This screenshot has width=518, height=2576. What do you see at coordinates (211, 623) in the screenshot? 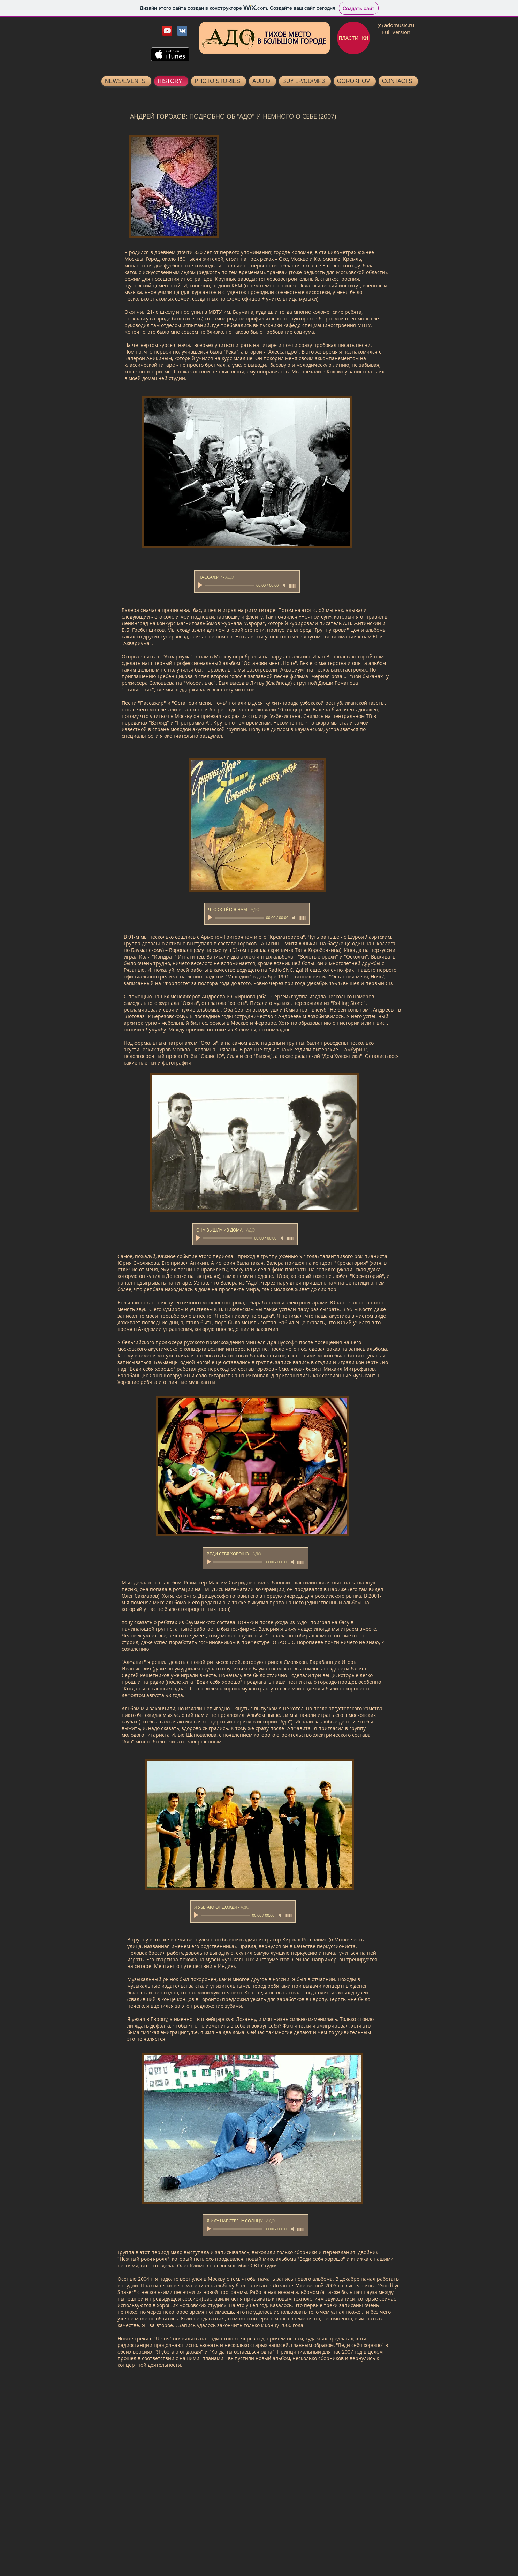
I see `конкурс магнитоальбомов журнала "Аврора"` at bounding box center [211, 623].